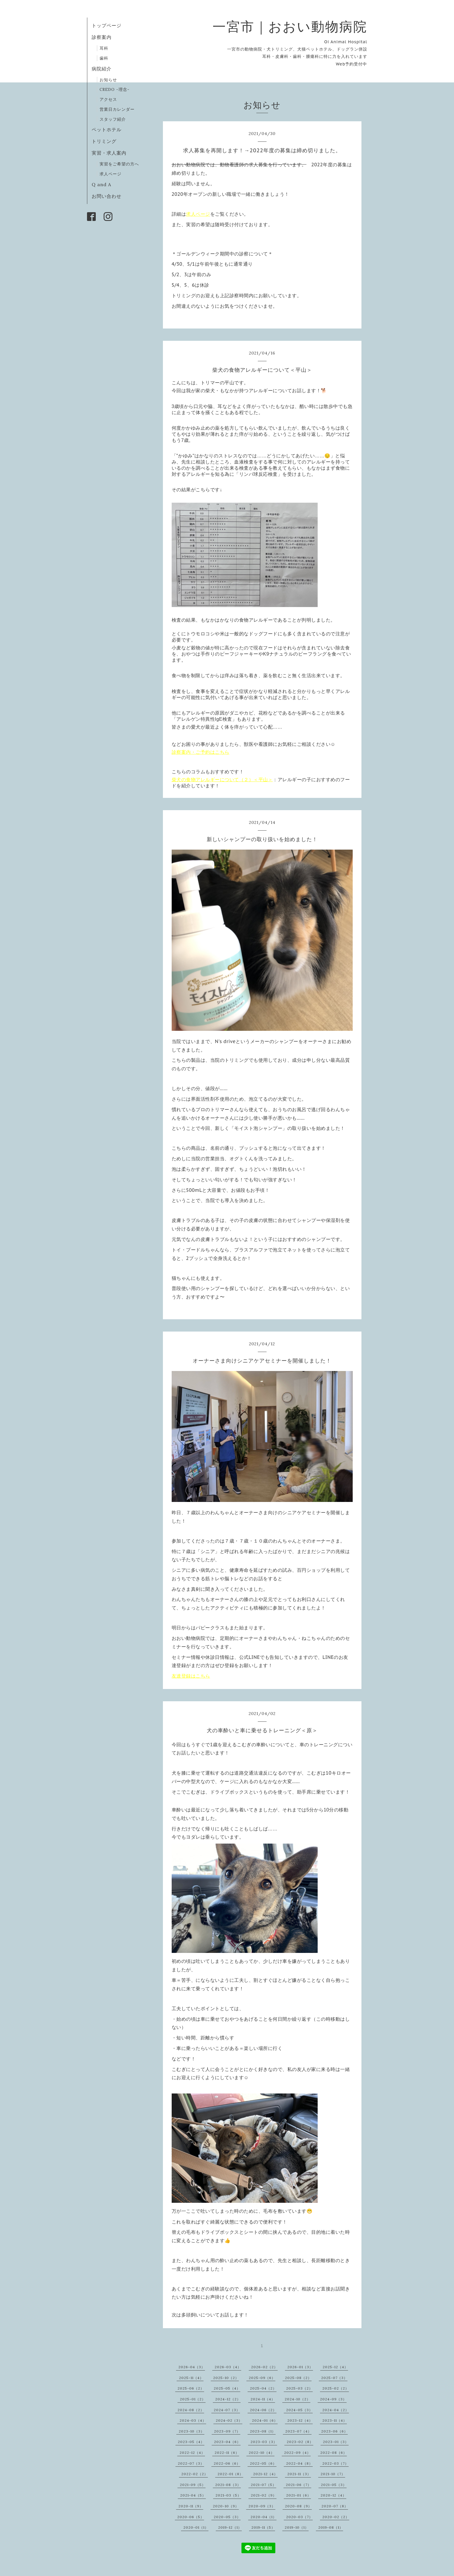 The width and height of the screenshot is (454, 2576). What do you see at coordinates (227, 2442) in the screenshot?
I see `2023-04（6）` at bounding box center [227, 2442].